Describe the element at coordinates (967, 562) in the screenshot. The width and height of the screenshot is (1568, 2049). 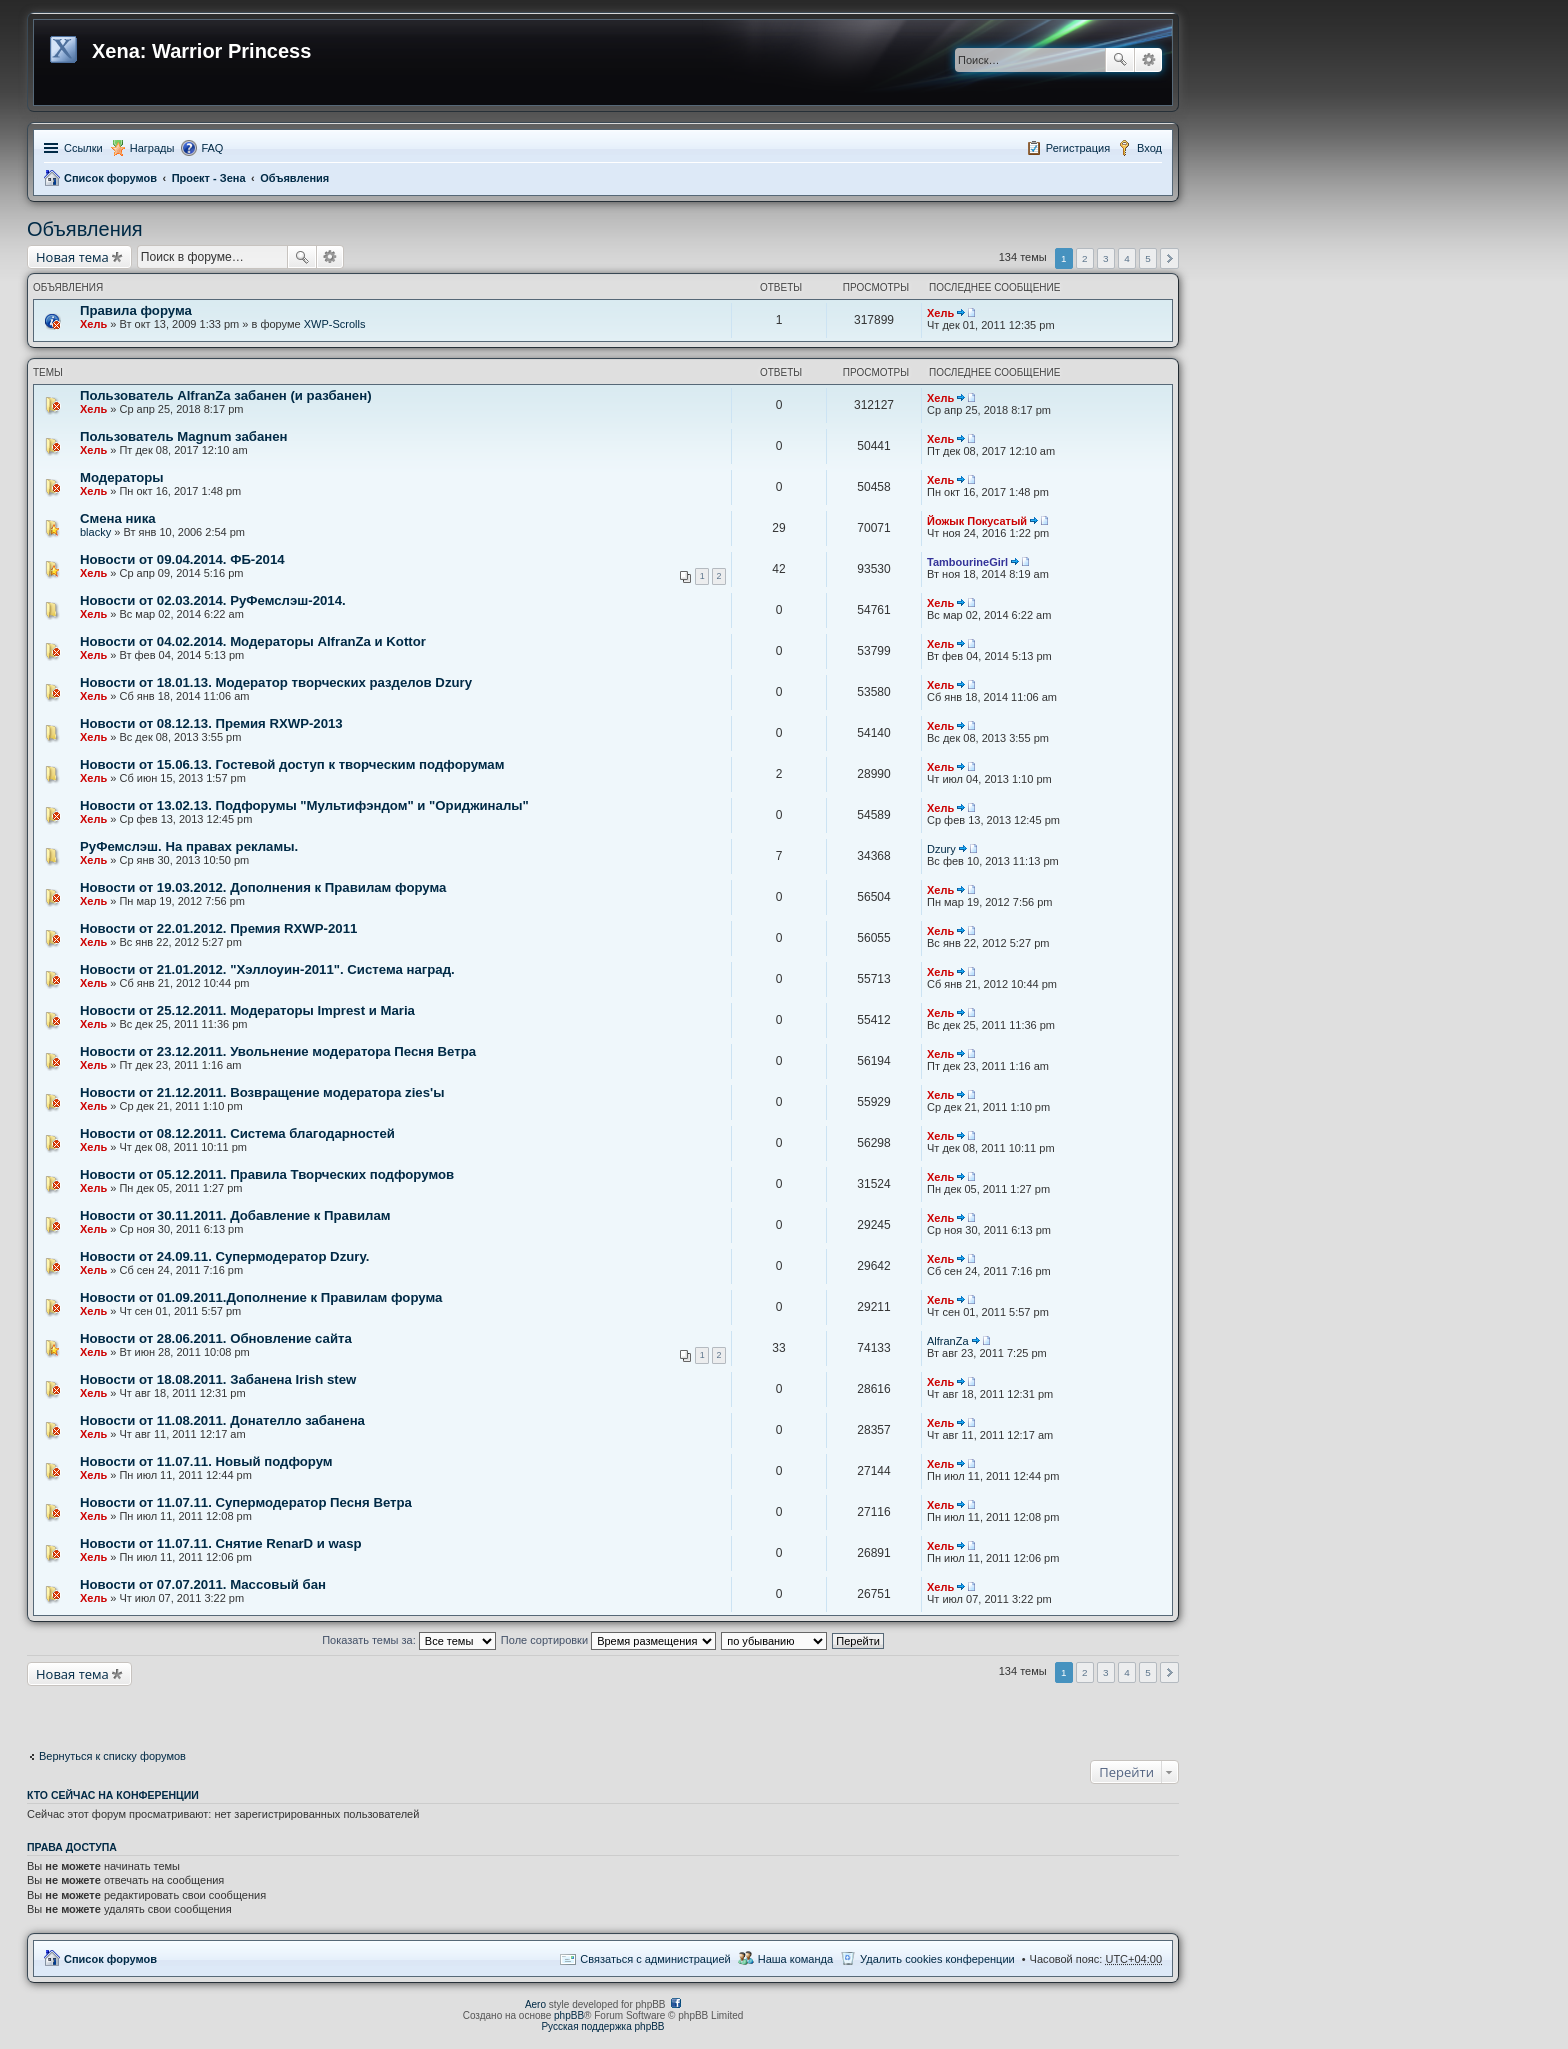
I see `TambourineGirl` at that location.